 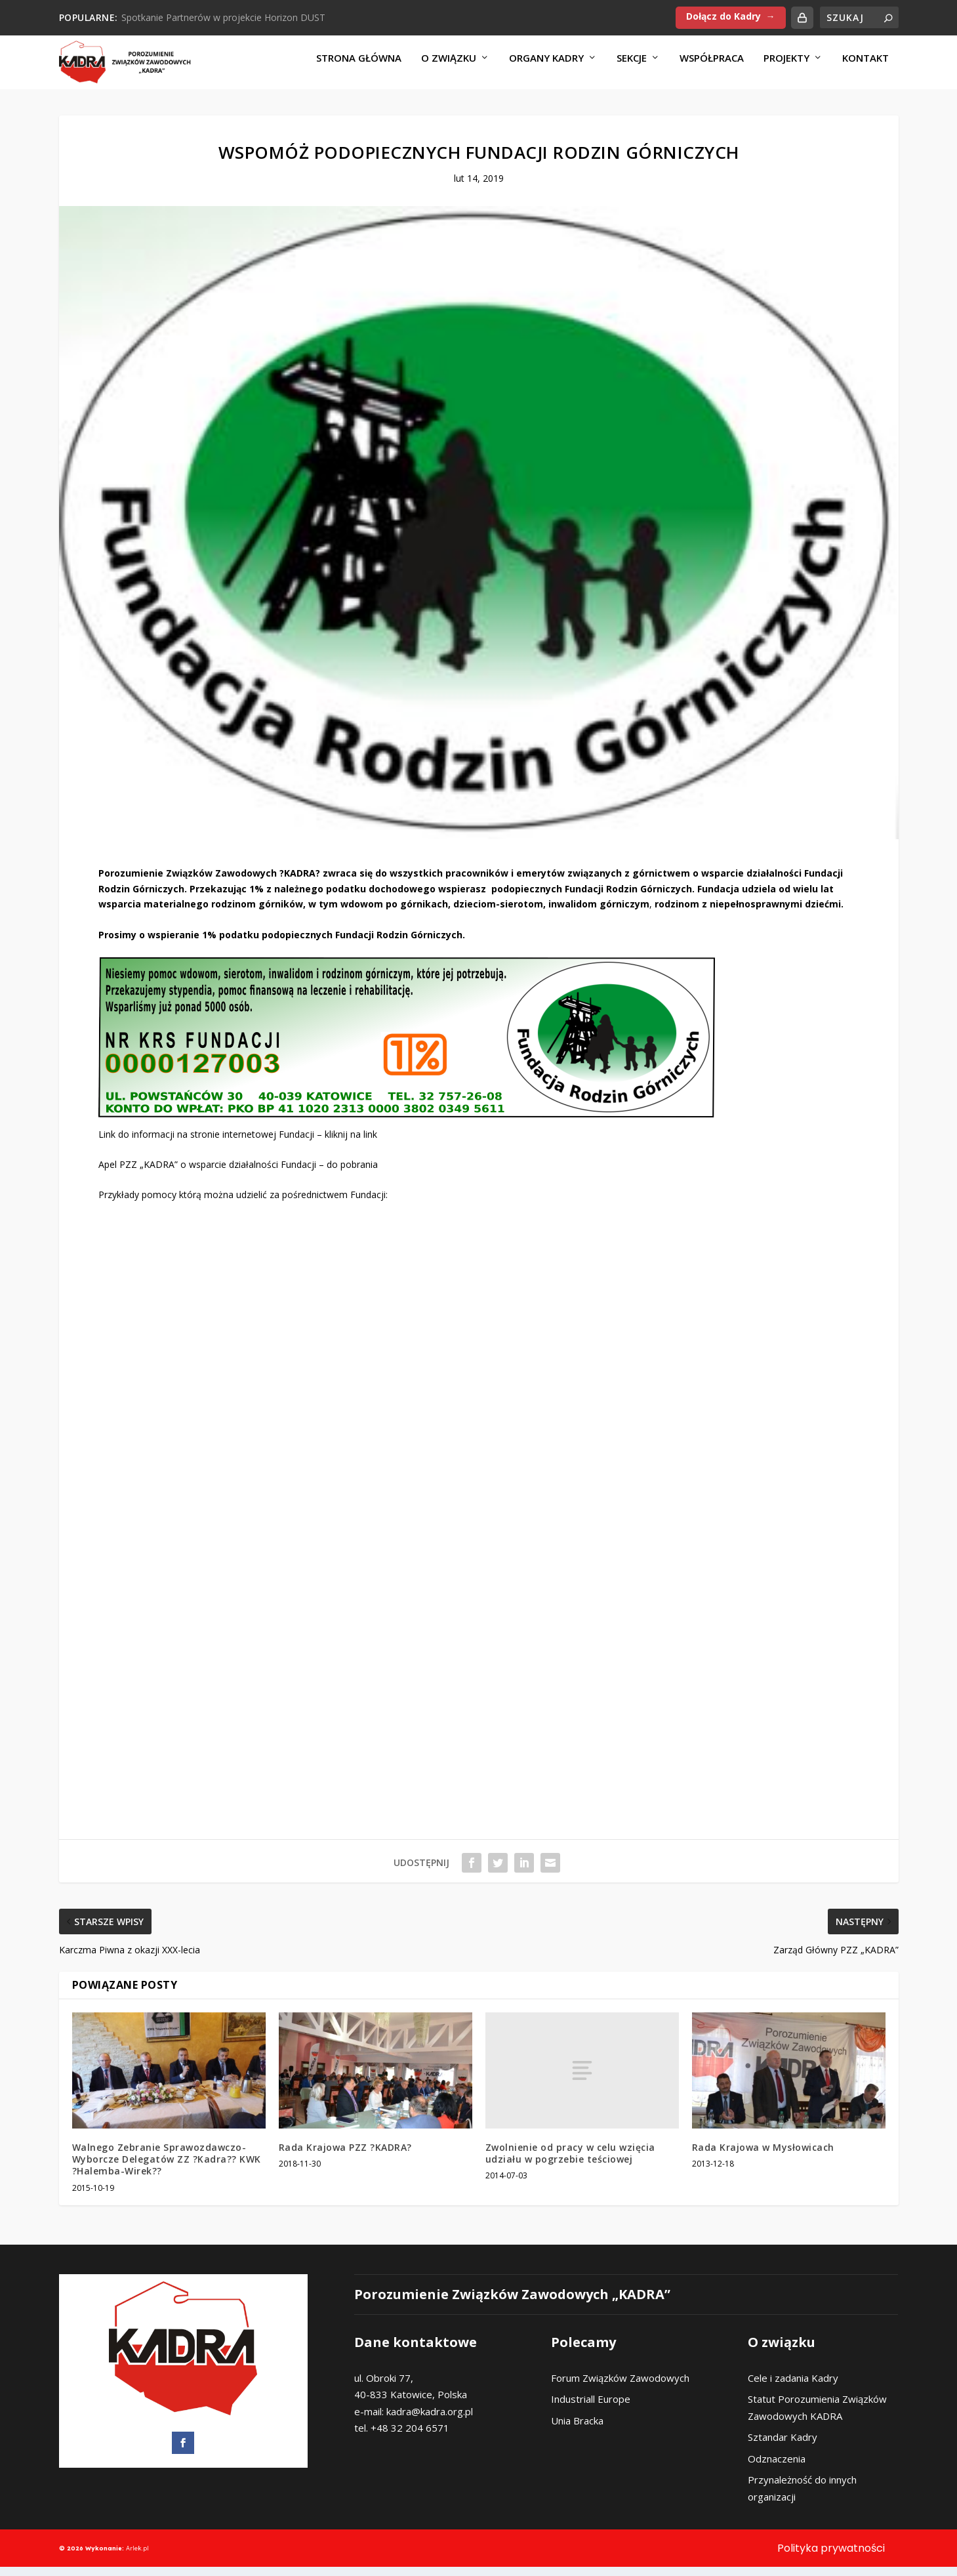 What do you see at coordinates (345, 2156) in the screenshot?
I see `Rada Krajowa PZZ ?KADRA?` at bounding box center [345, 2156].